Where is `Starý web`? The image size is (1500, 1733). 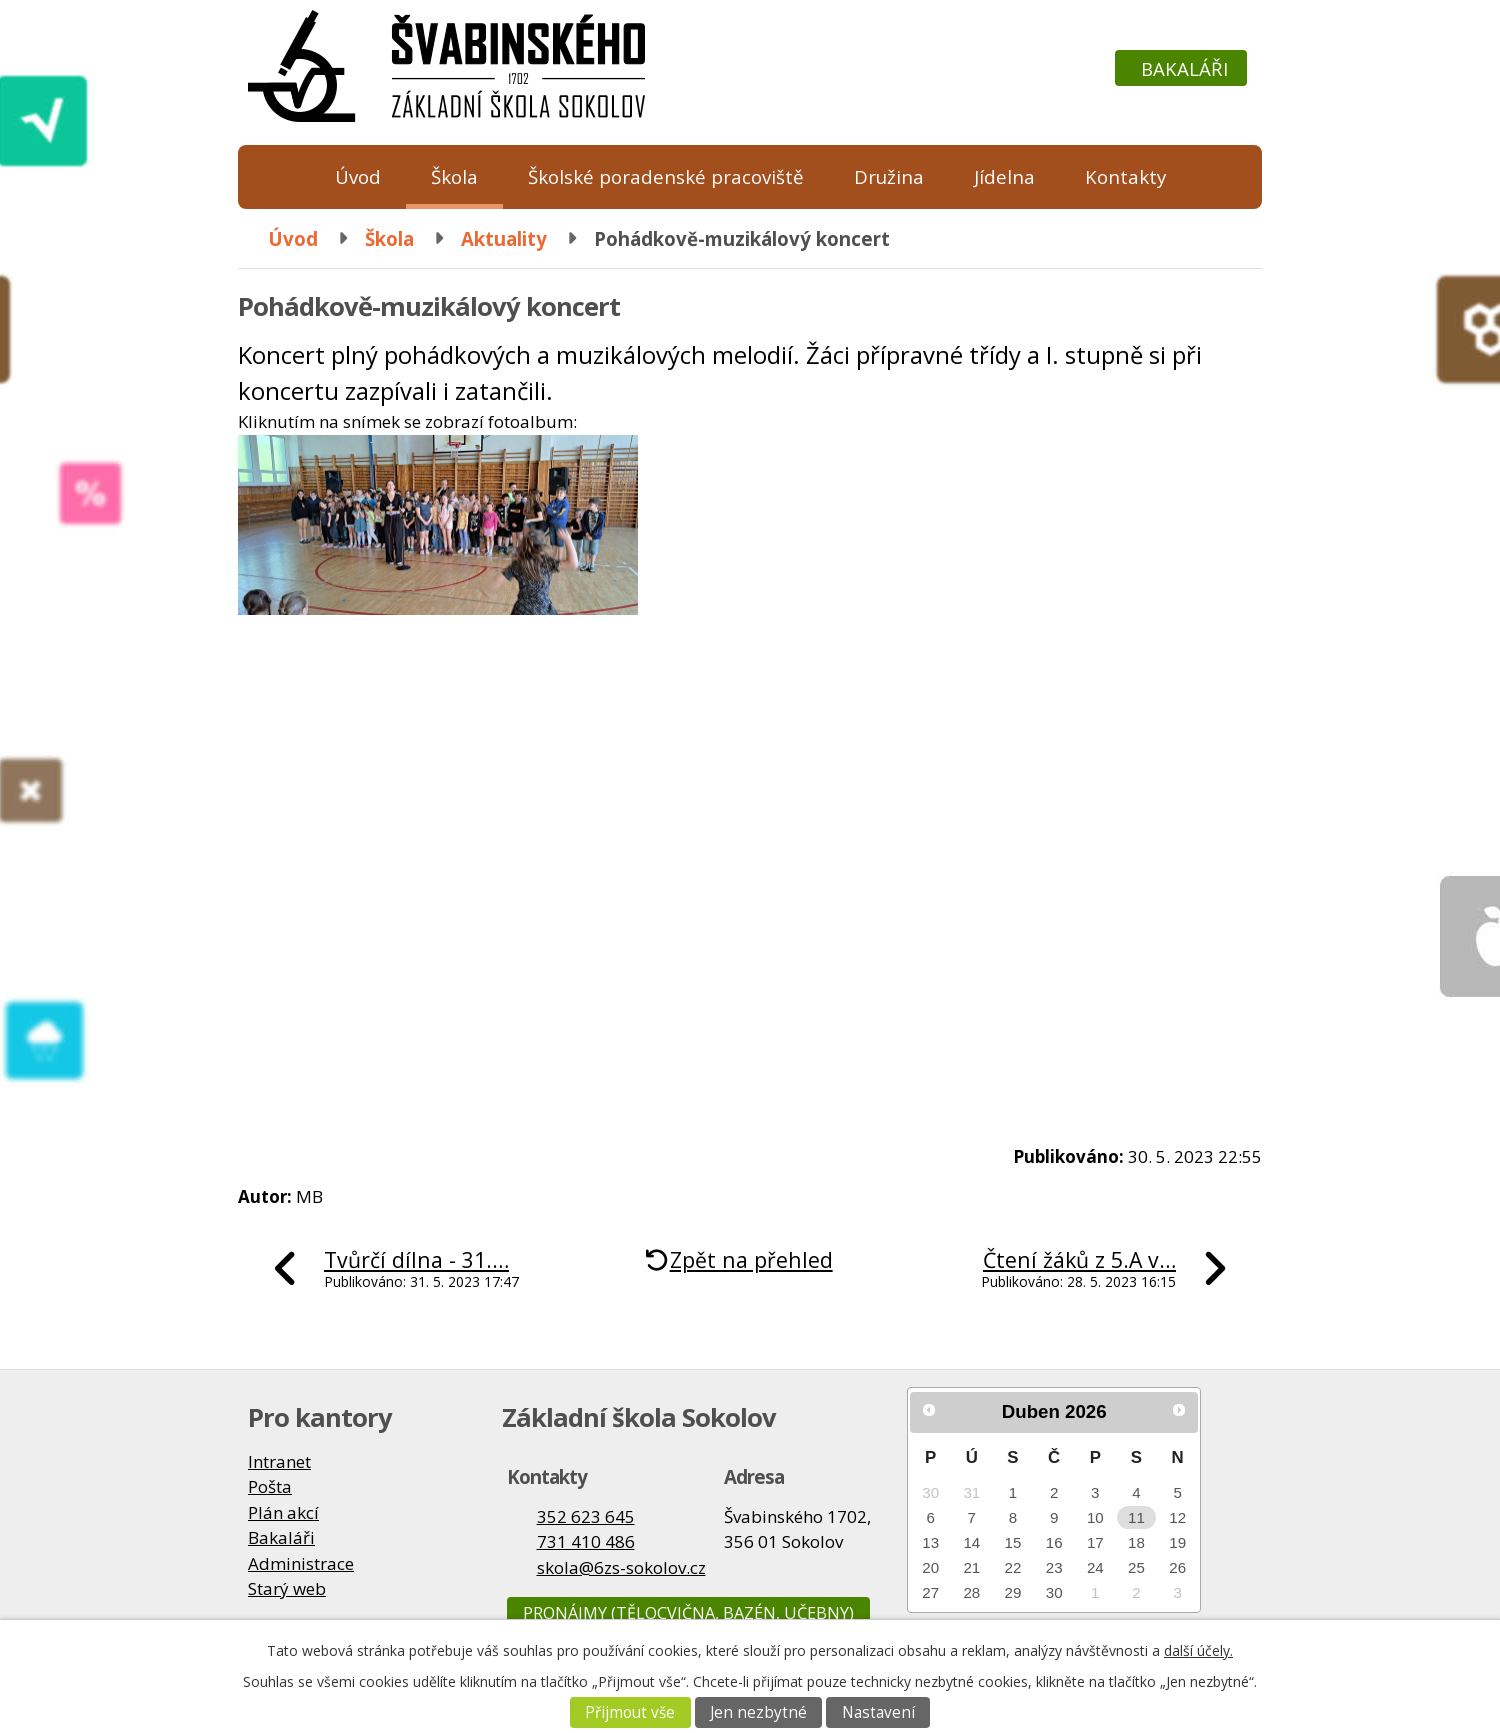
Starý web is located at coordinates (287, 1588).